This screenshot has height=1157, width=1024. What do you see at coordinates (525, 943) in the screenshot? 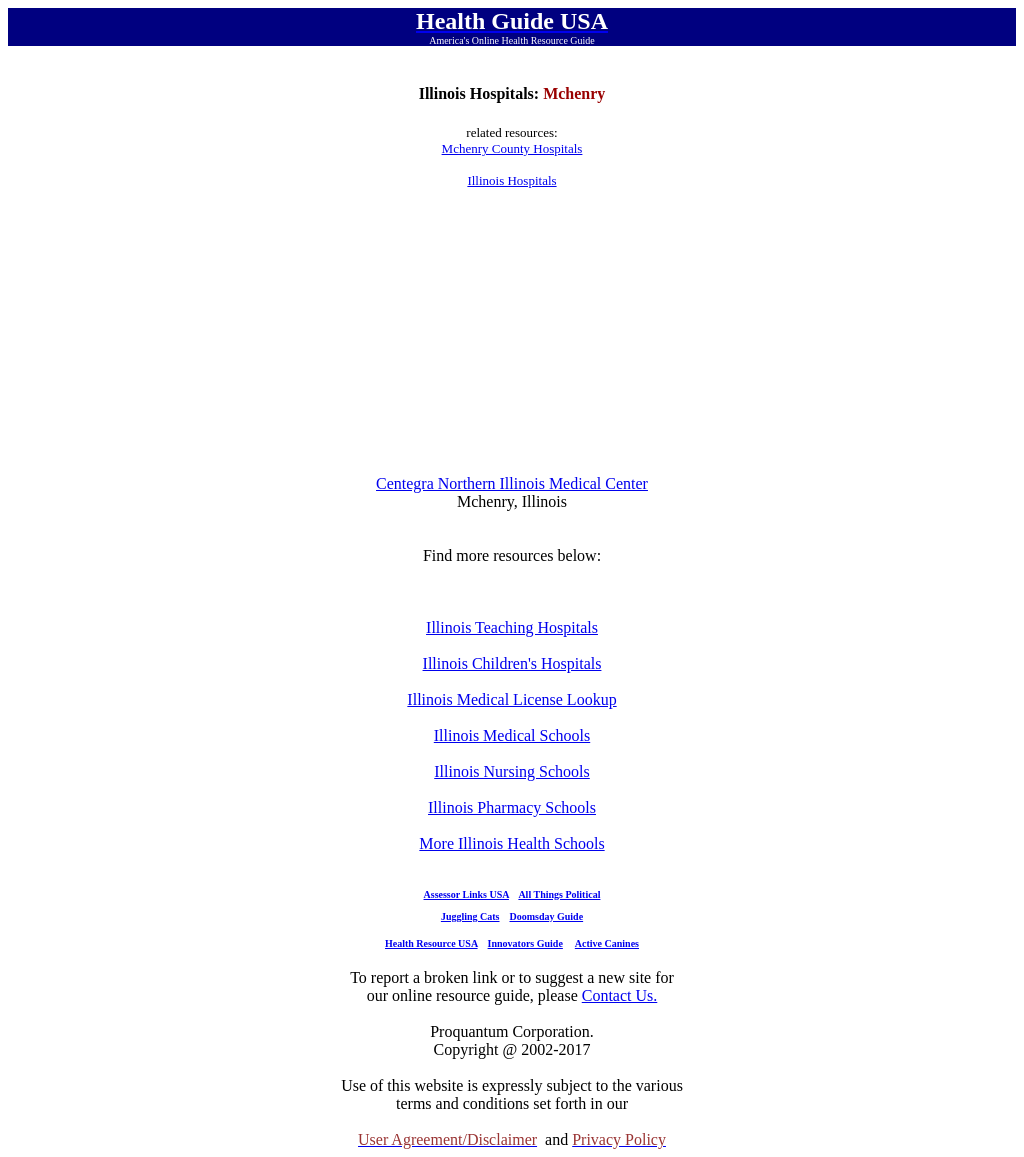
I see `Innovators Guide` at bounding box center [525, 943].